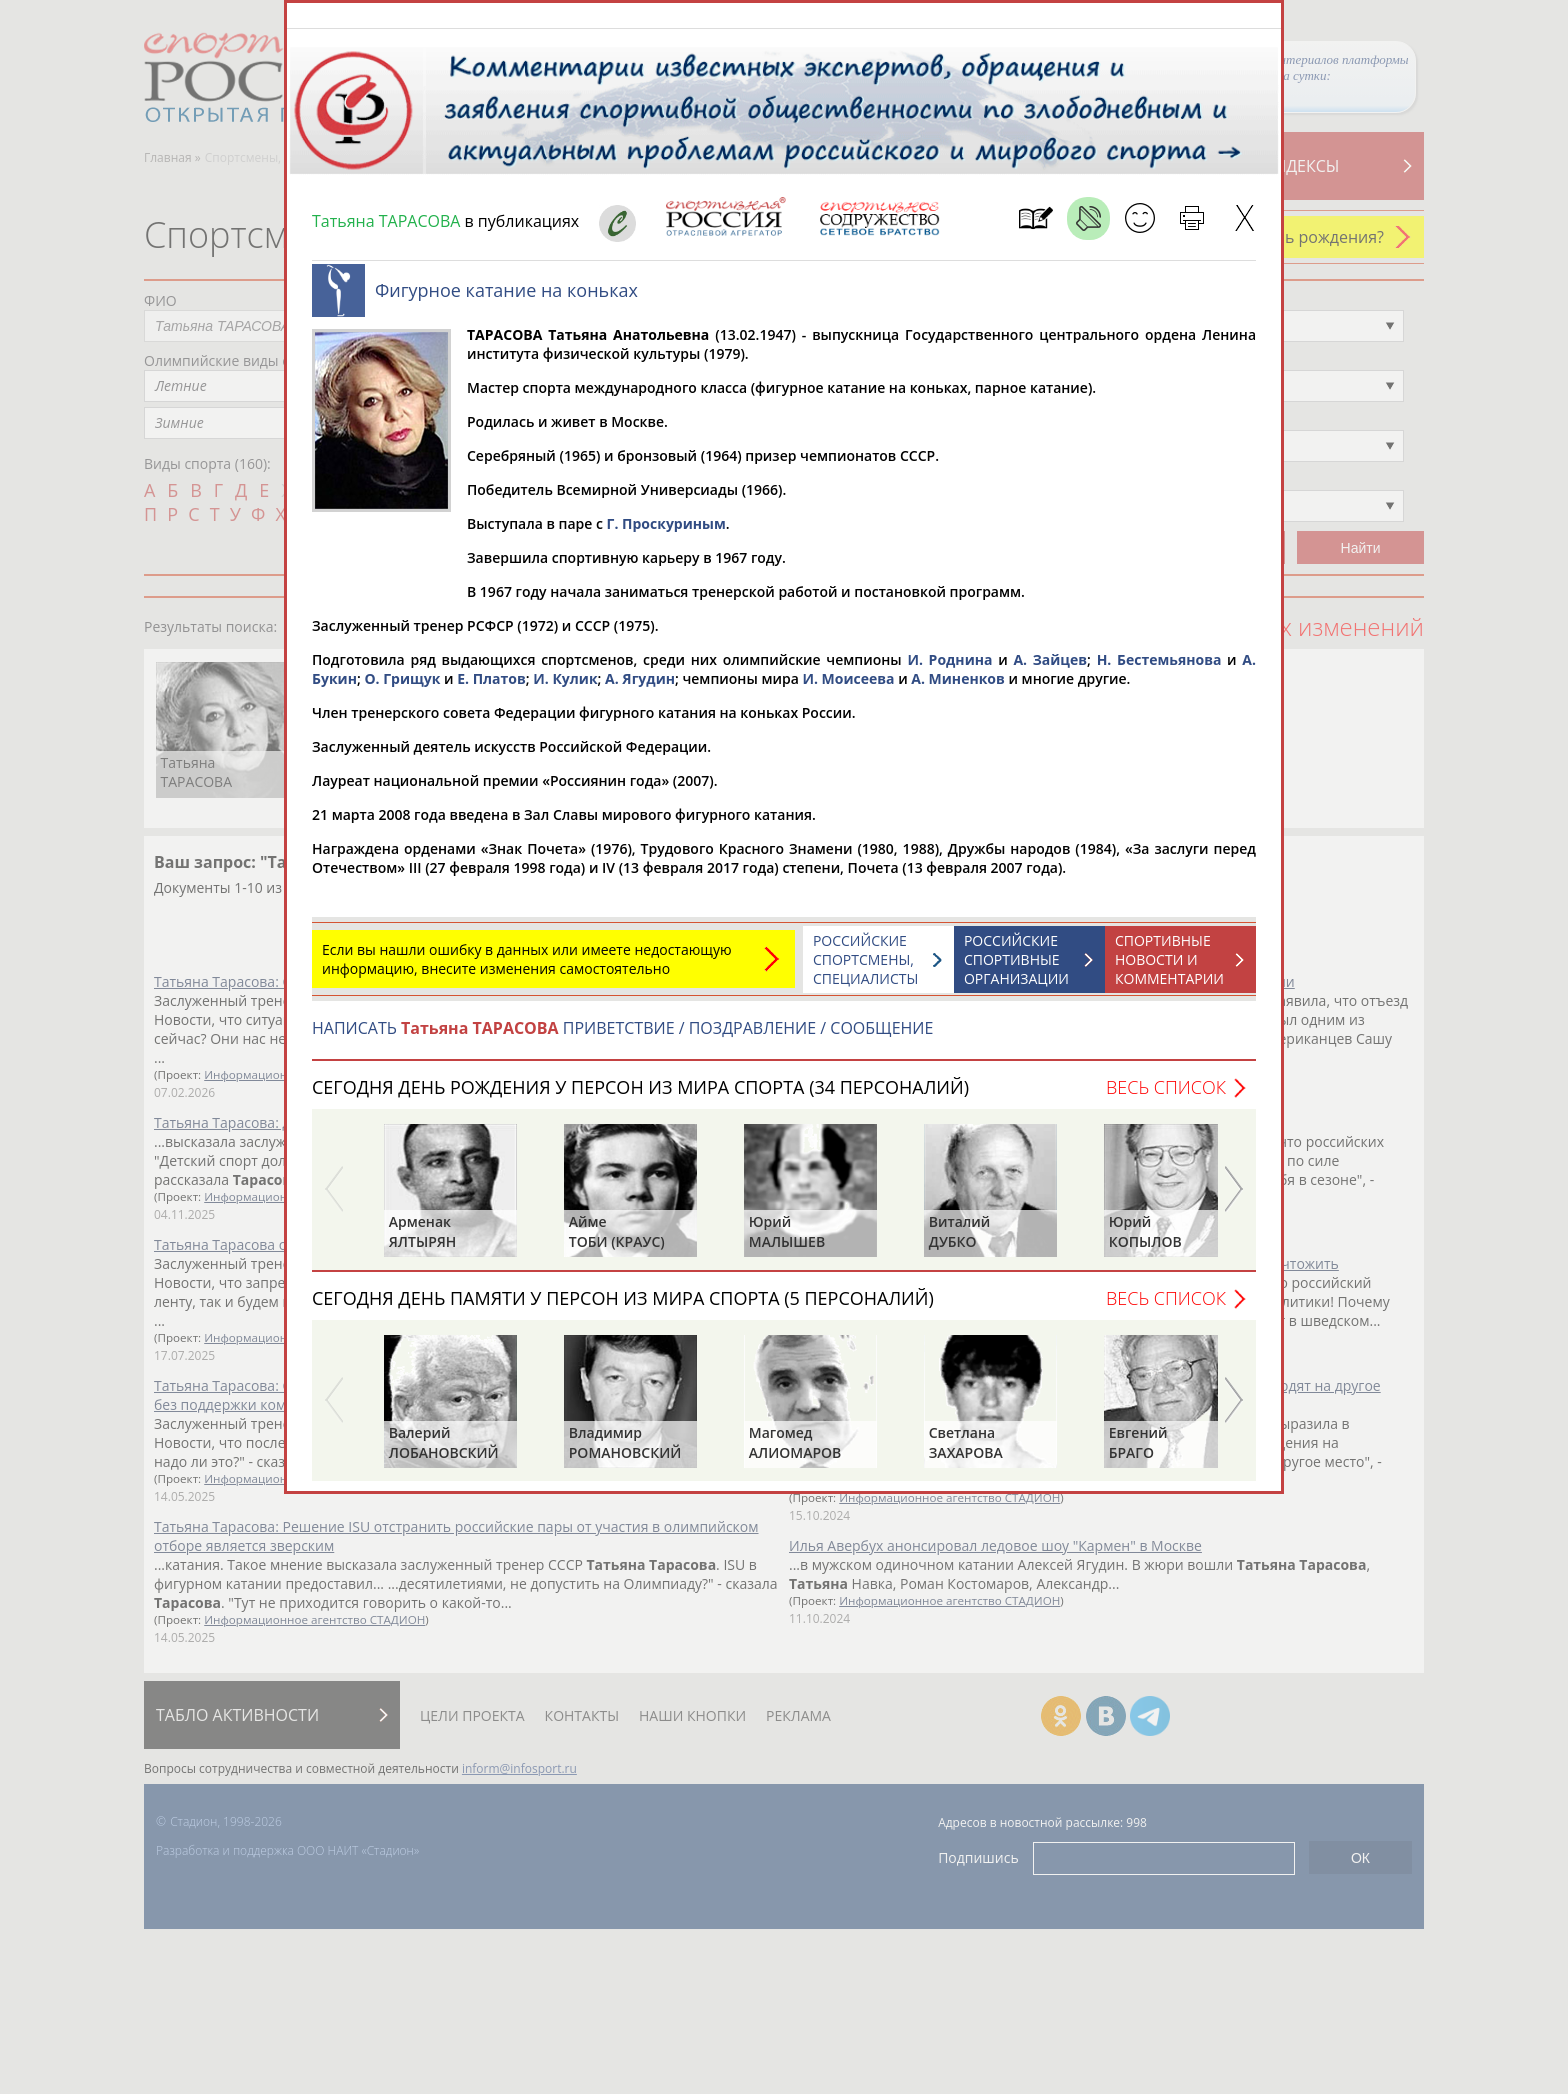 The height and width of the screenshot is (2094, 1568). What do you see at coordinates (1166, 1097) in the screenshot?
I see `Весь список` at bounding box center [1166, 1097].